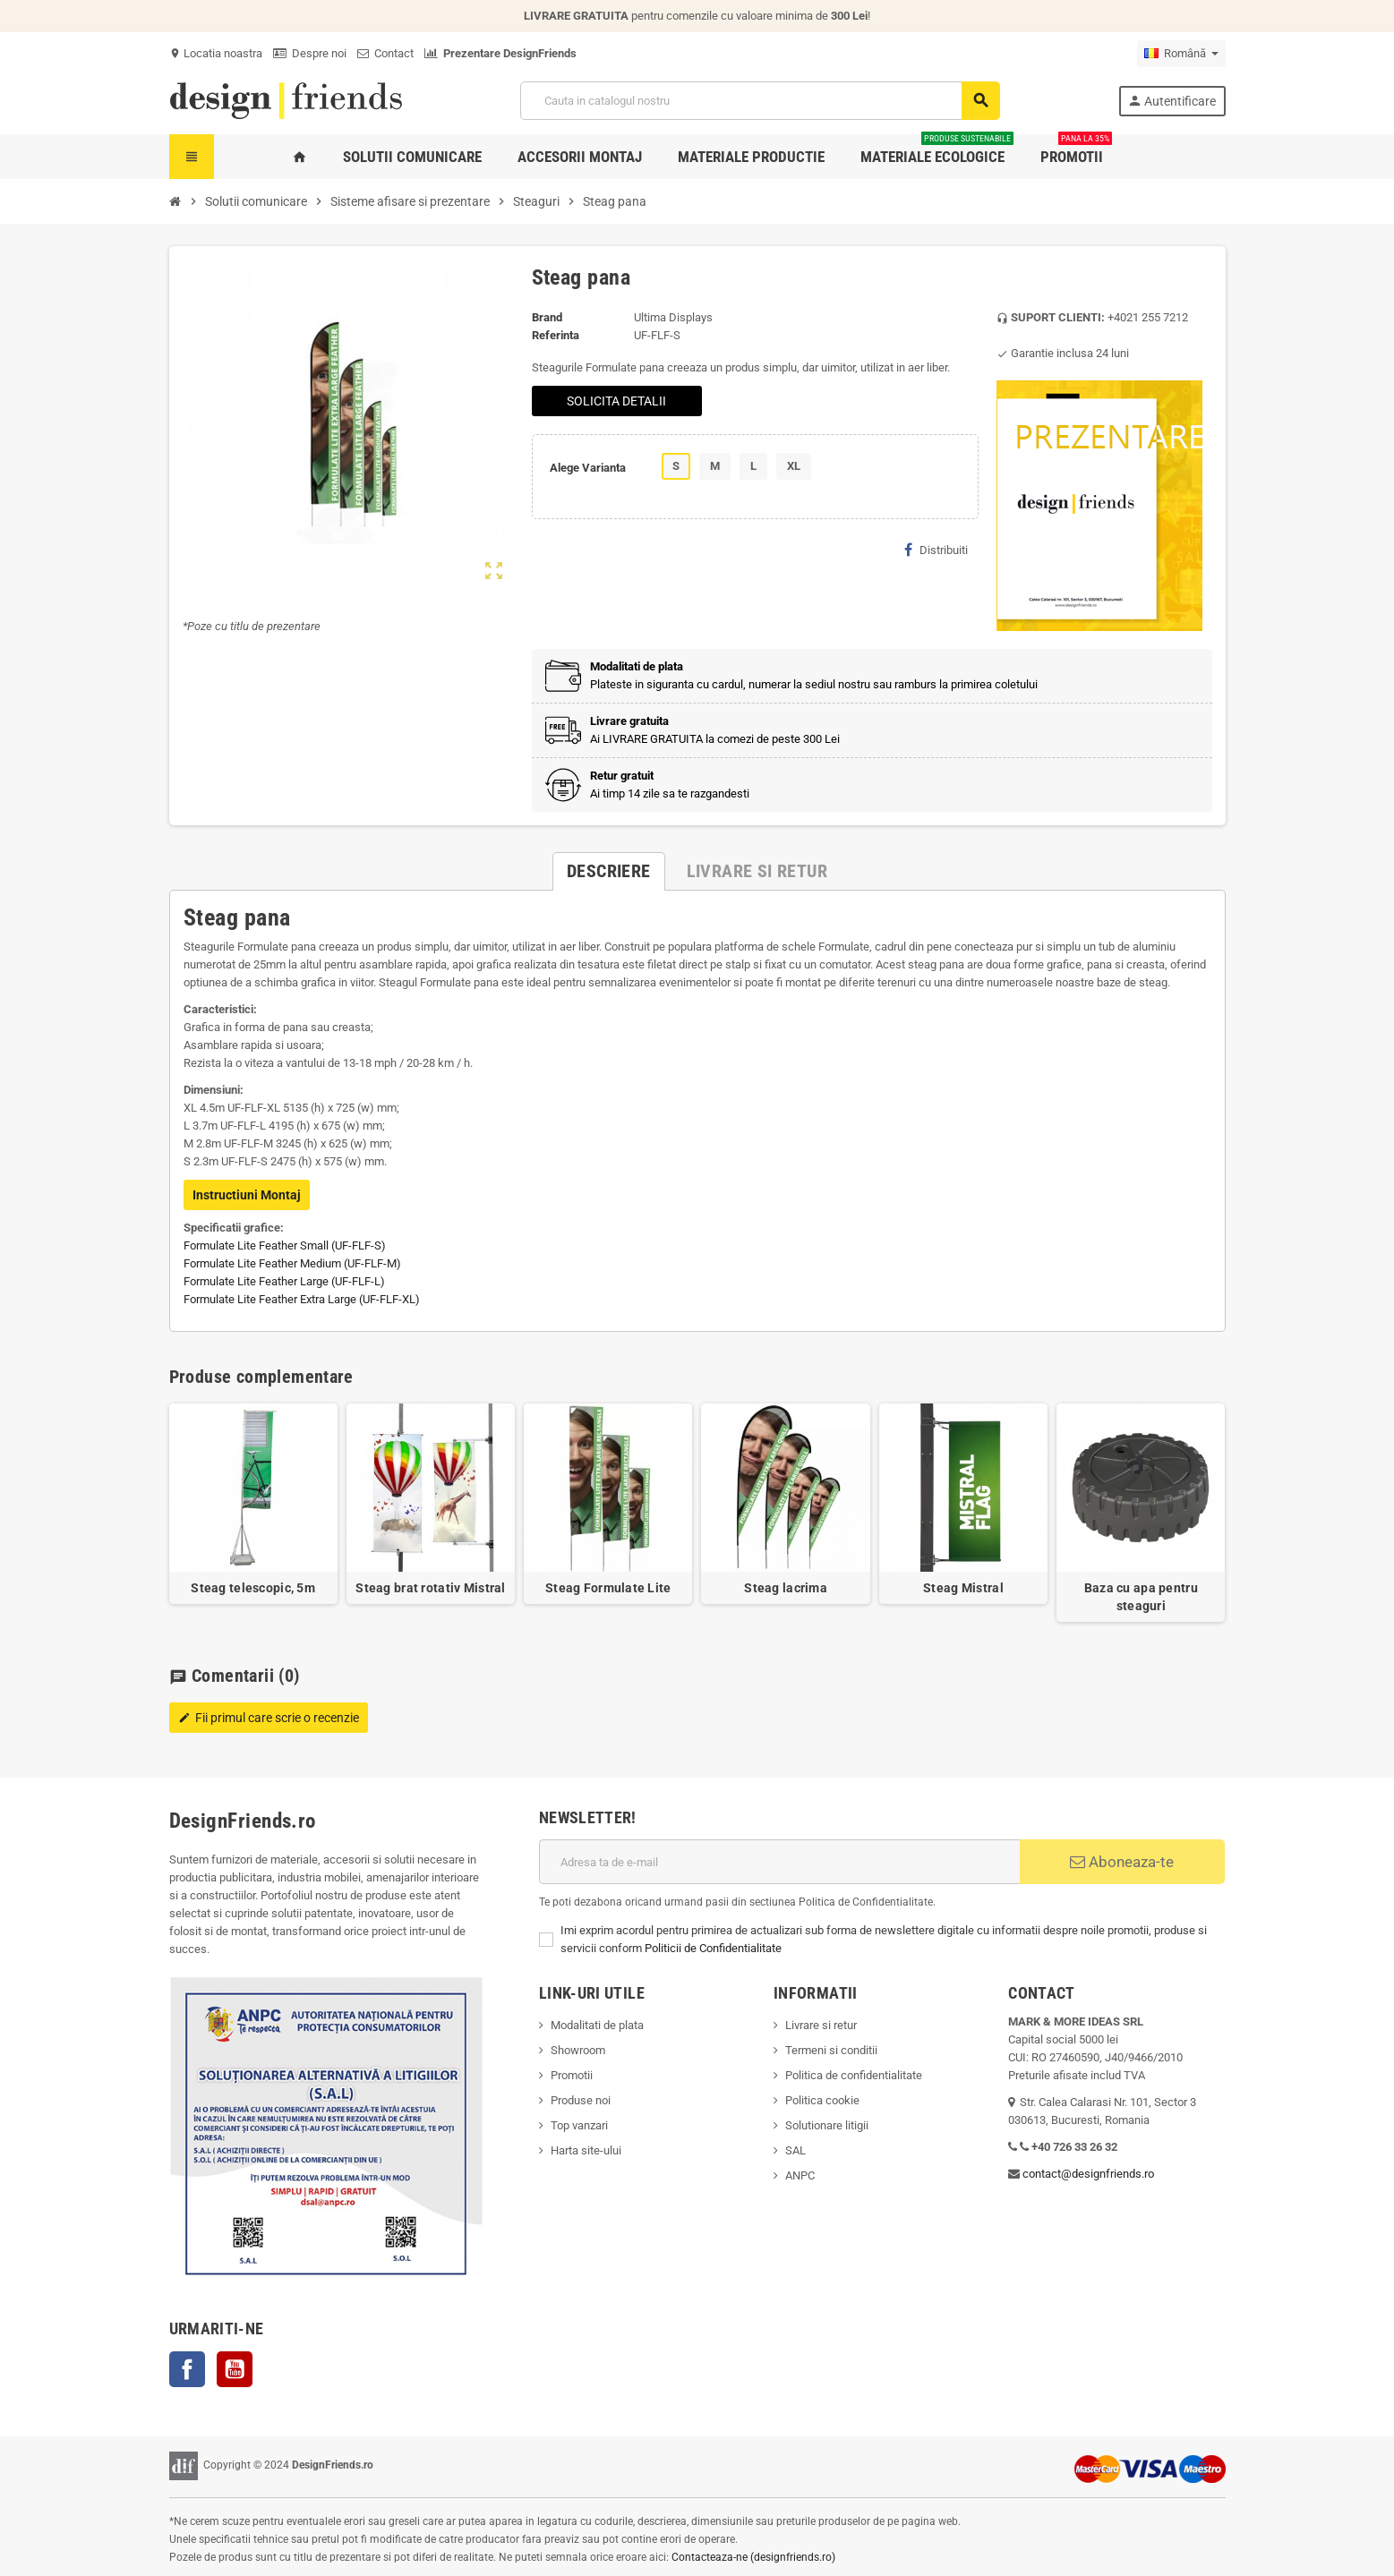 The image size is (1394, 2576). I want to click on Steag brat rotativ Mistral, so click(430, 1588).